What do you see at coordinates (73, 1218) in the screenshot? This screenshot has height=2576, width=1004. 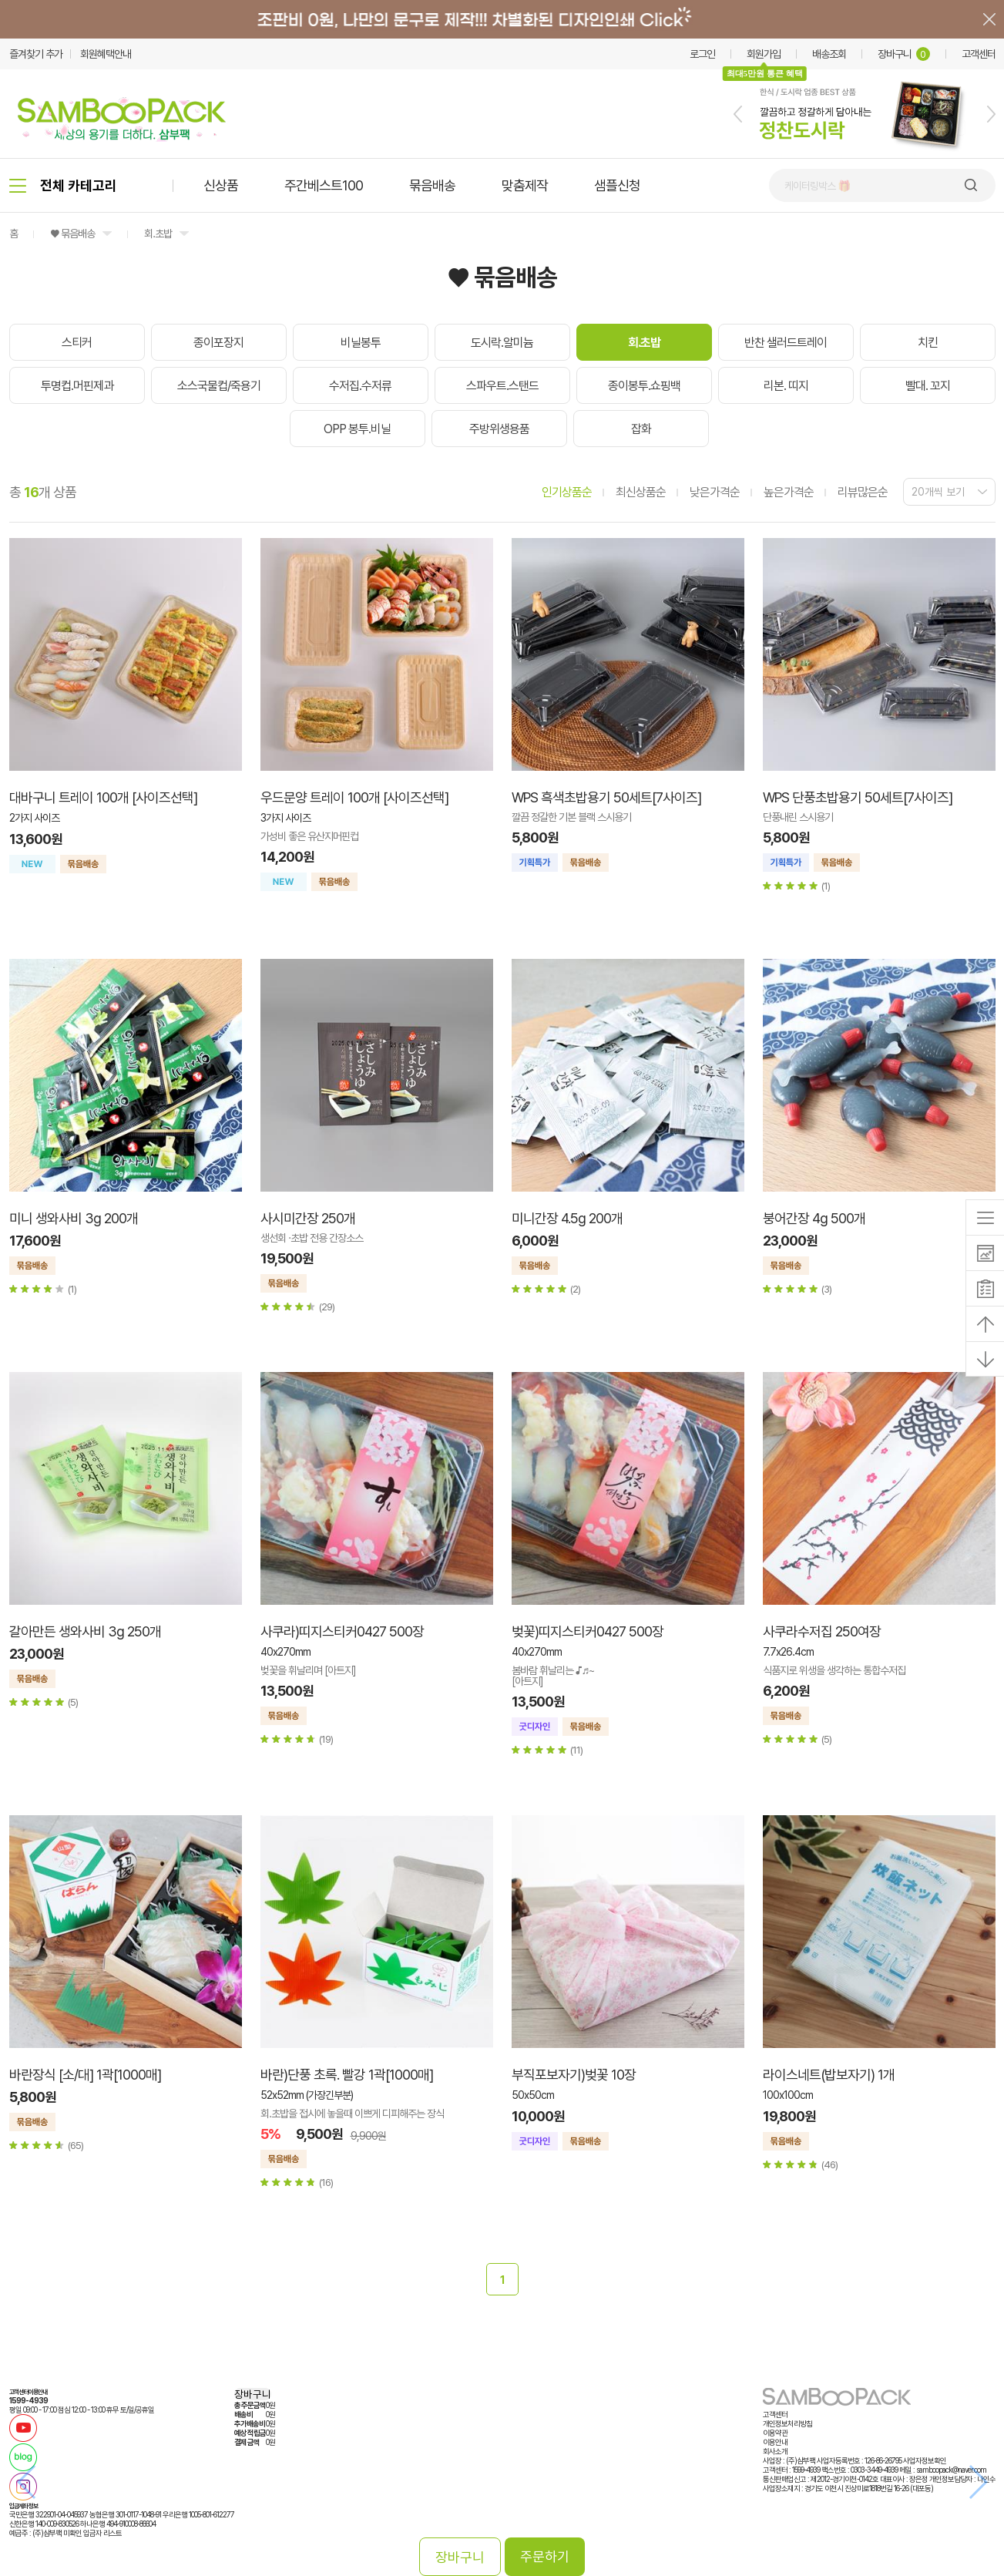 I see `미니 생와사비 3g 200개` at bounding box center [73, 1218].